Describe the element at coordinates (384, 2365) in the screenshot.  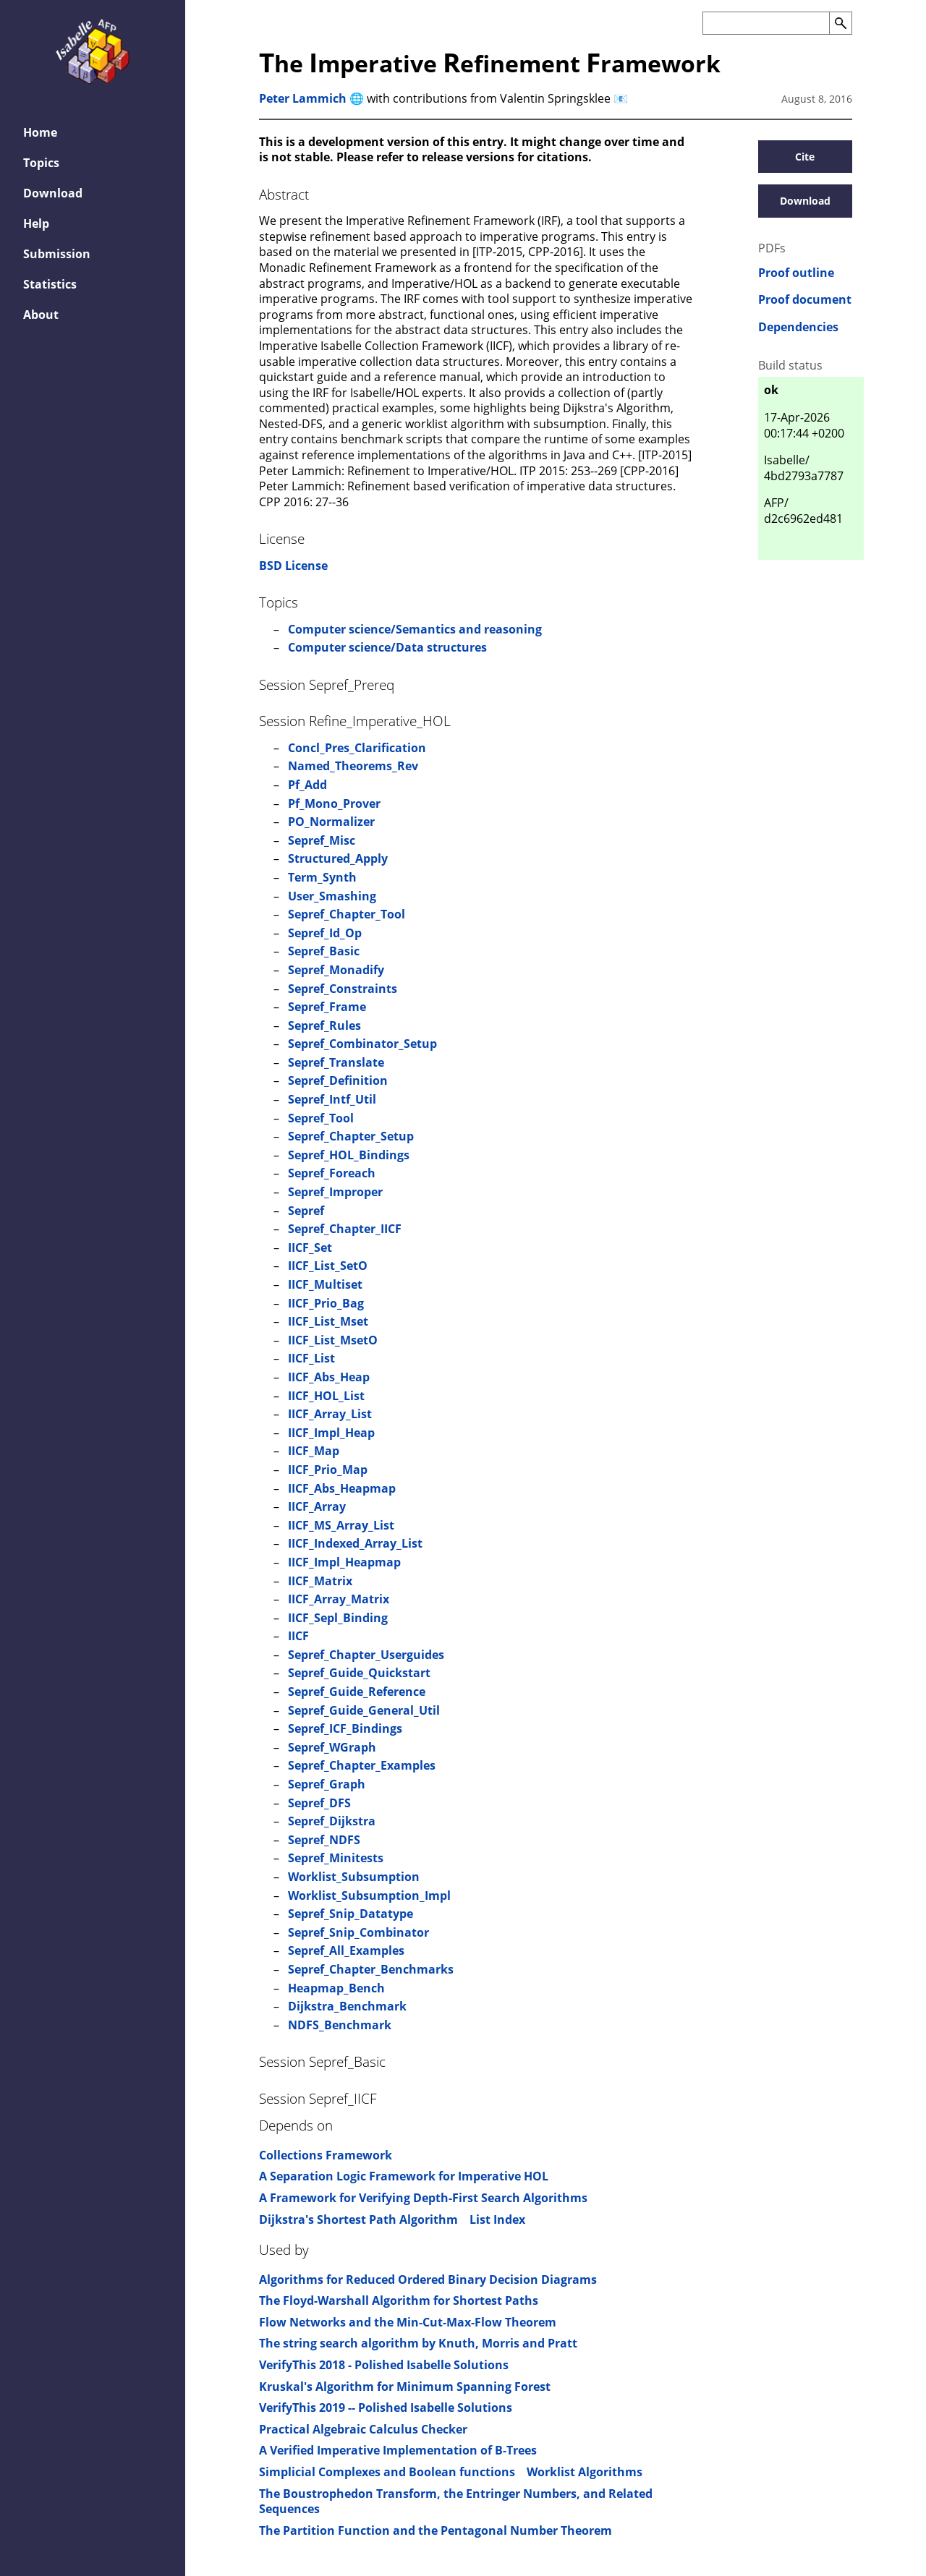
I see `VerifyThis 2018 - Polished Isabelle Solutions` at that location.